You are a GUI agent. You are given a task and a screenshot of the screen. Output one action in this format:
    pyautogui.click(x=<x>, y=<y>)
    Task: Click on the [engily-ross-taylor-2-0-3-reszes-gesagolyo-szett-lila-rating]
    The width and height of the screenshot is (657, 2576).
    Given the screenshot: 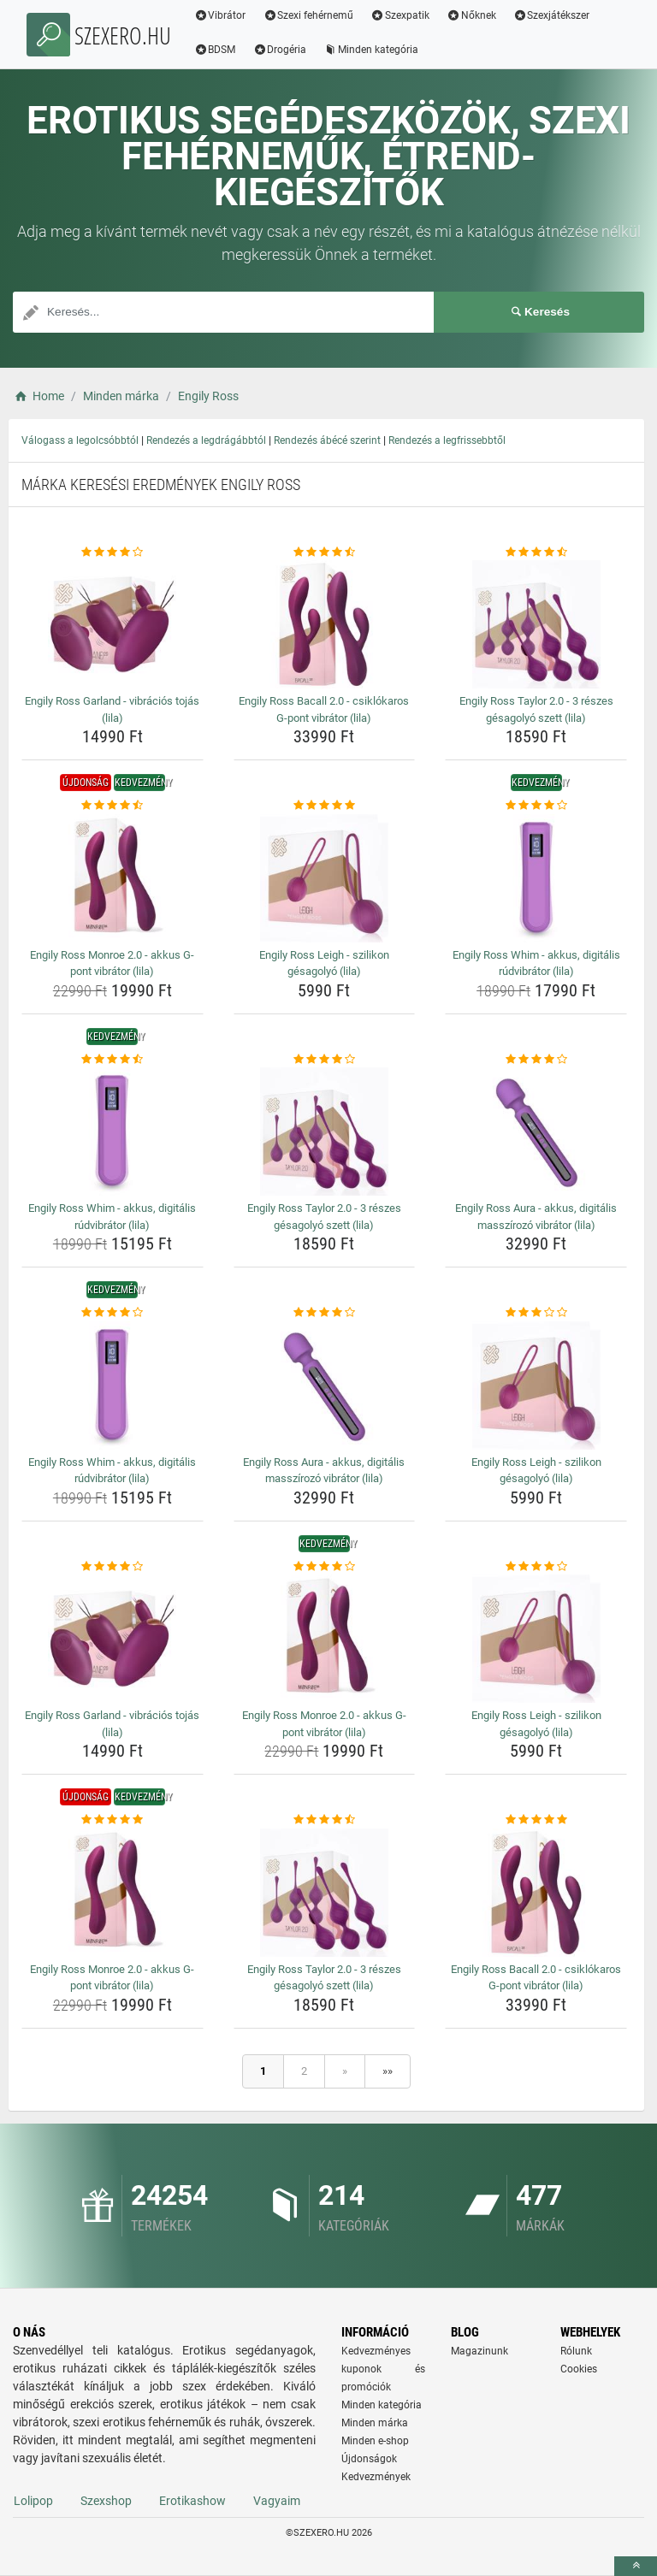 What is the action you would take?
    pyautogui.click(x=536, y=552)
    